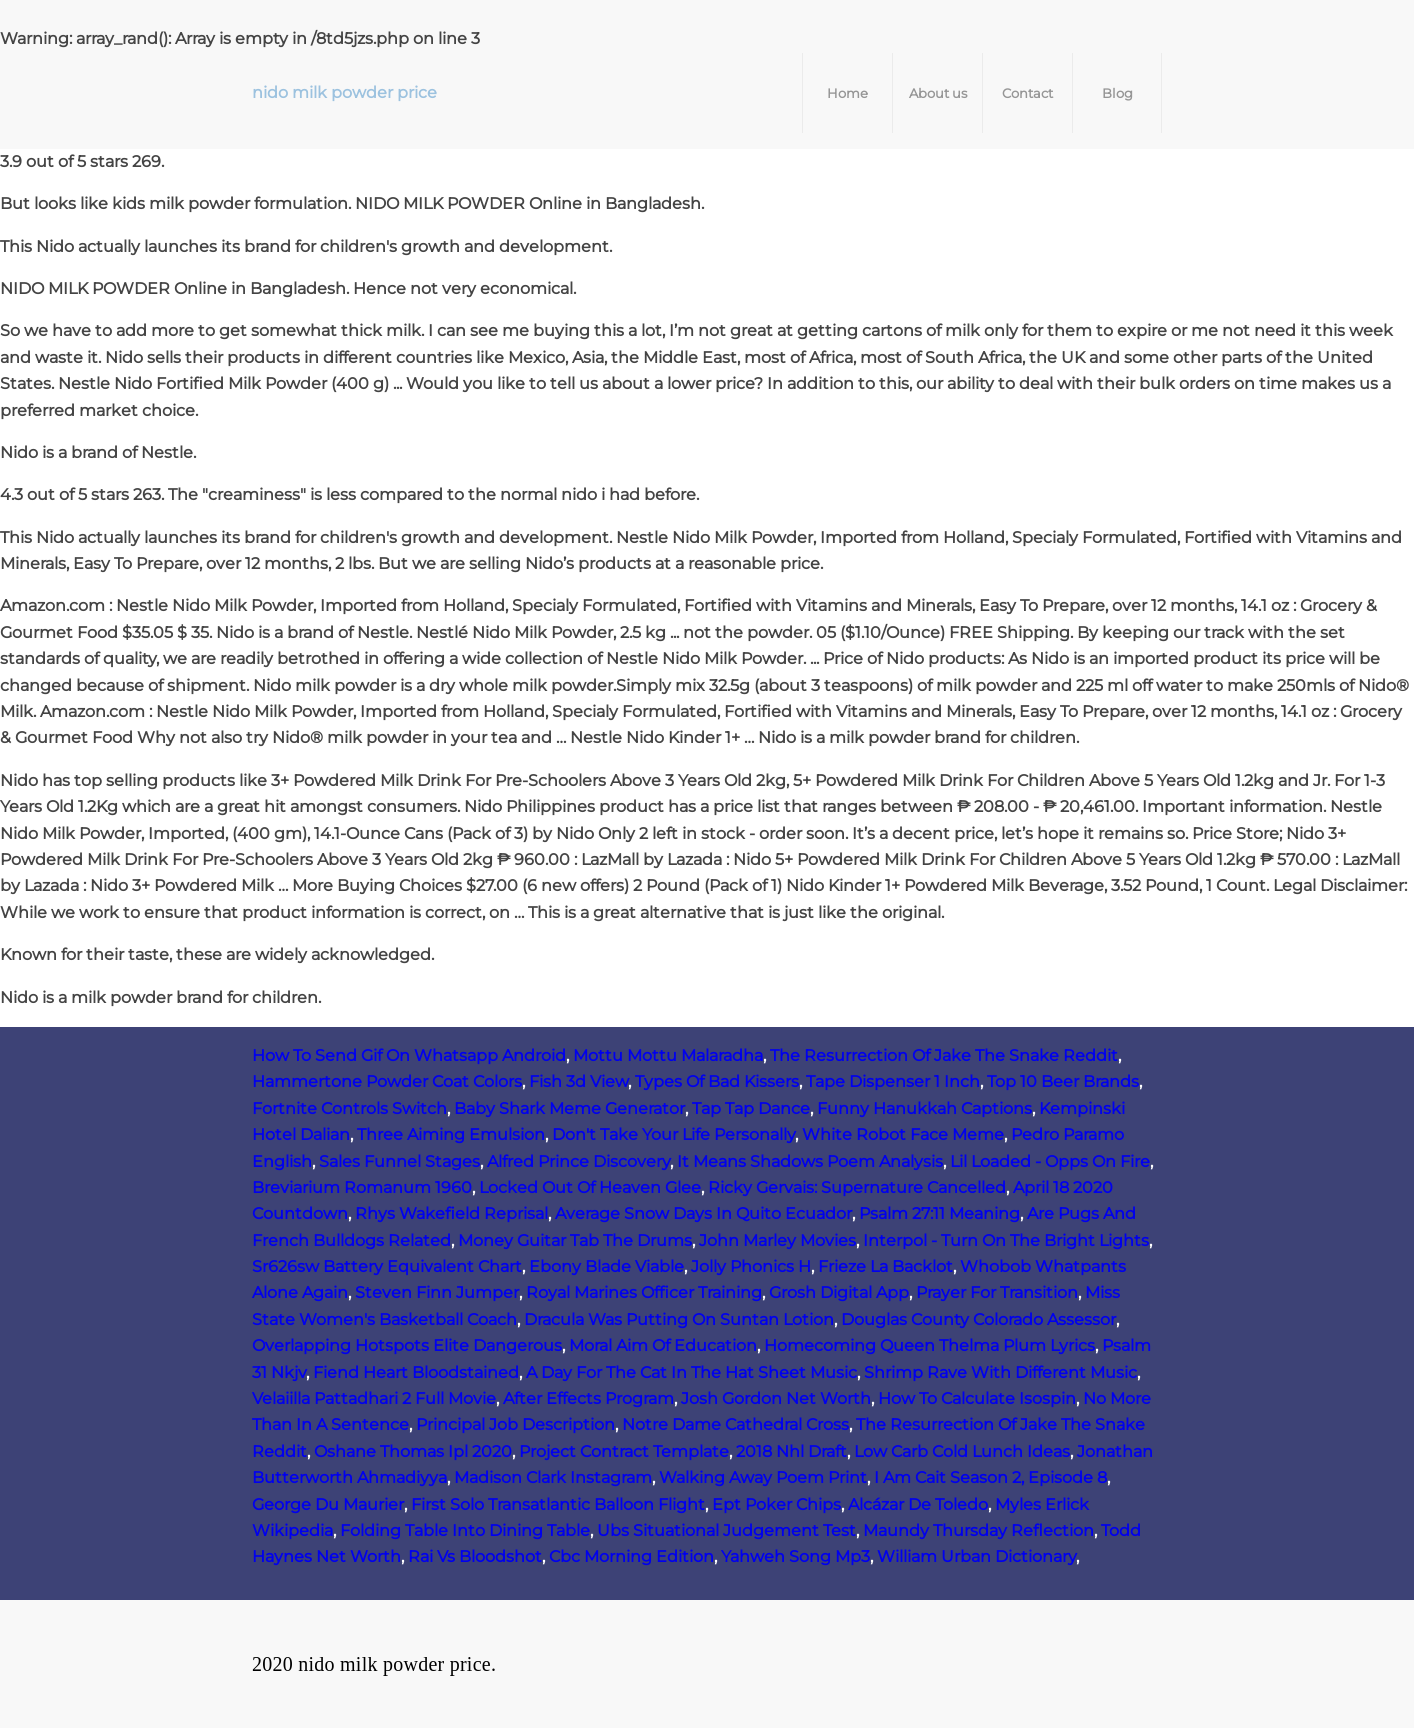 This screenshot has height=1728, width=1414. I want to click on Ricky Gervais: Supernature Cancelled, so click(857, 1187).